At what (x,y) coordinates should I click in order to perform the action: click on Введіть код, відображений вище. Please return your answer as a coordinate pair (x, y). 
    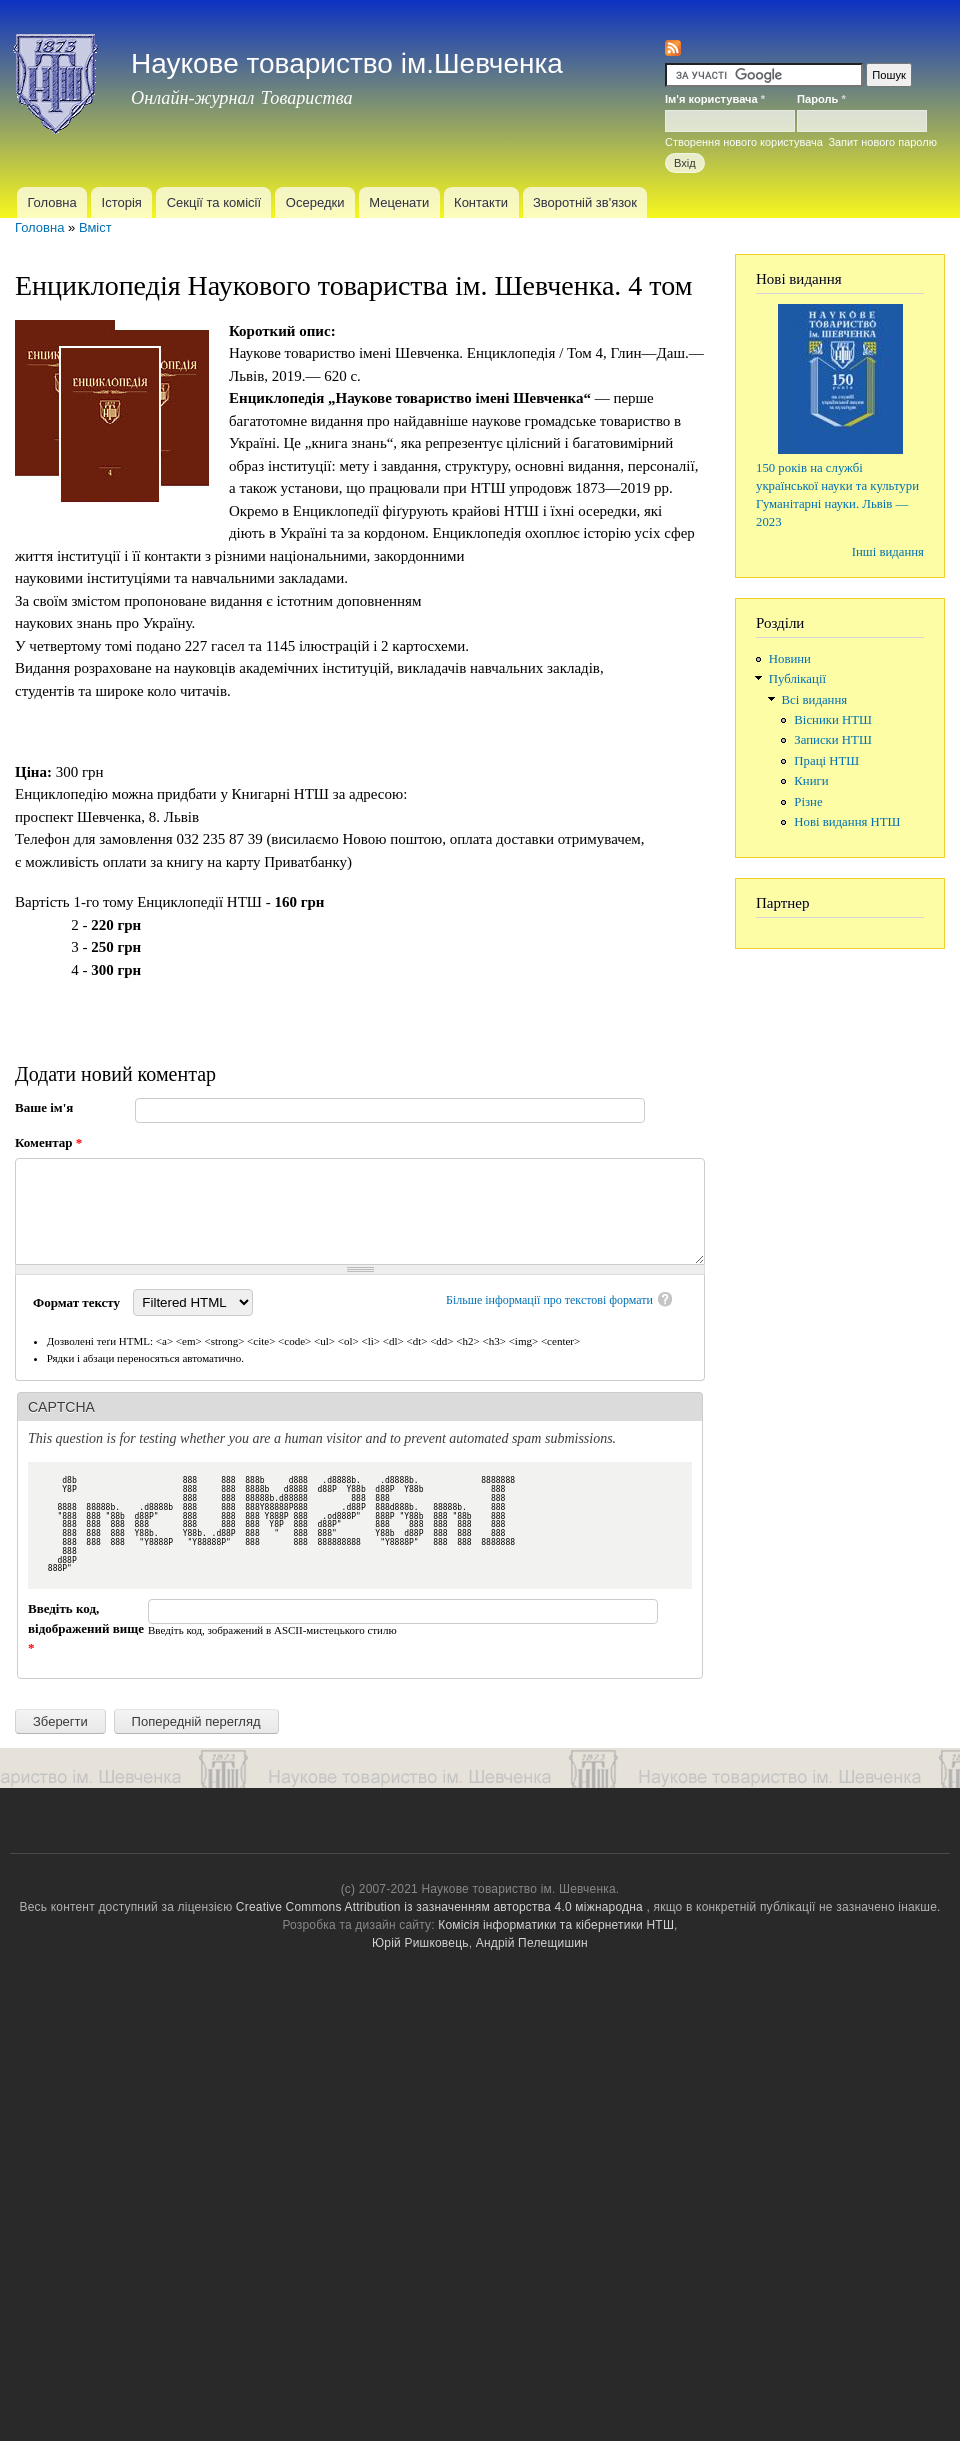
    Looking at the image, I should click on (86, 1628).